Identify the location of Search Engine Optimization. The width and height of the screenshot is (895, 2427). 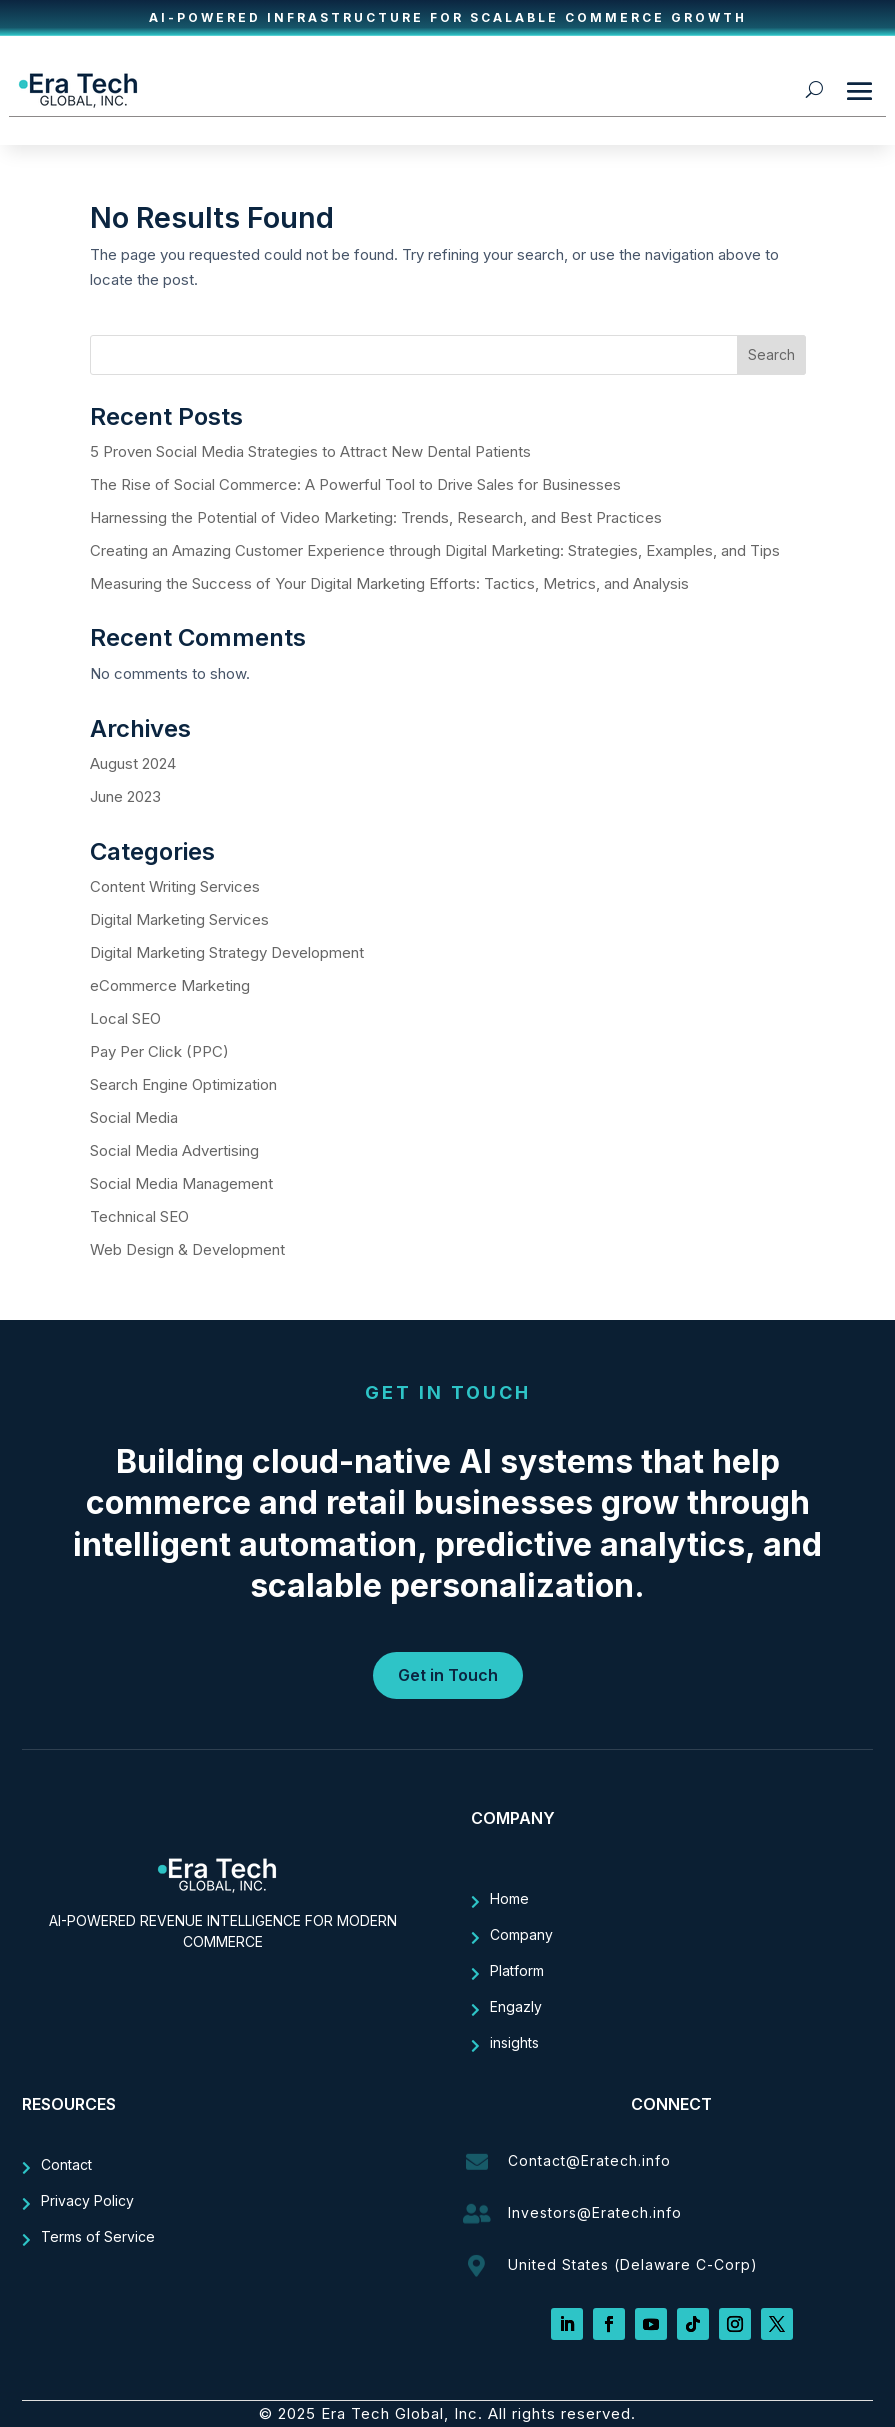
(183, 1084).